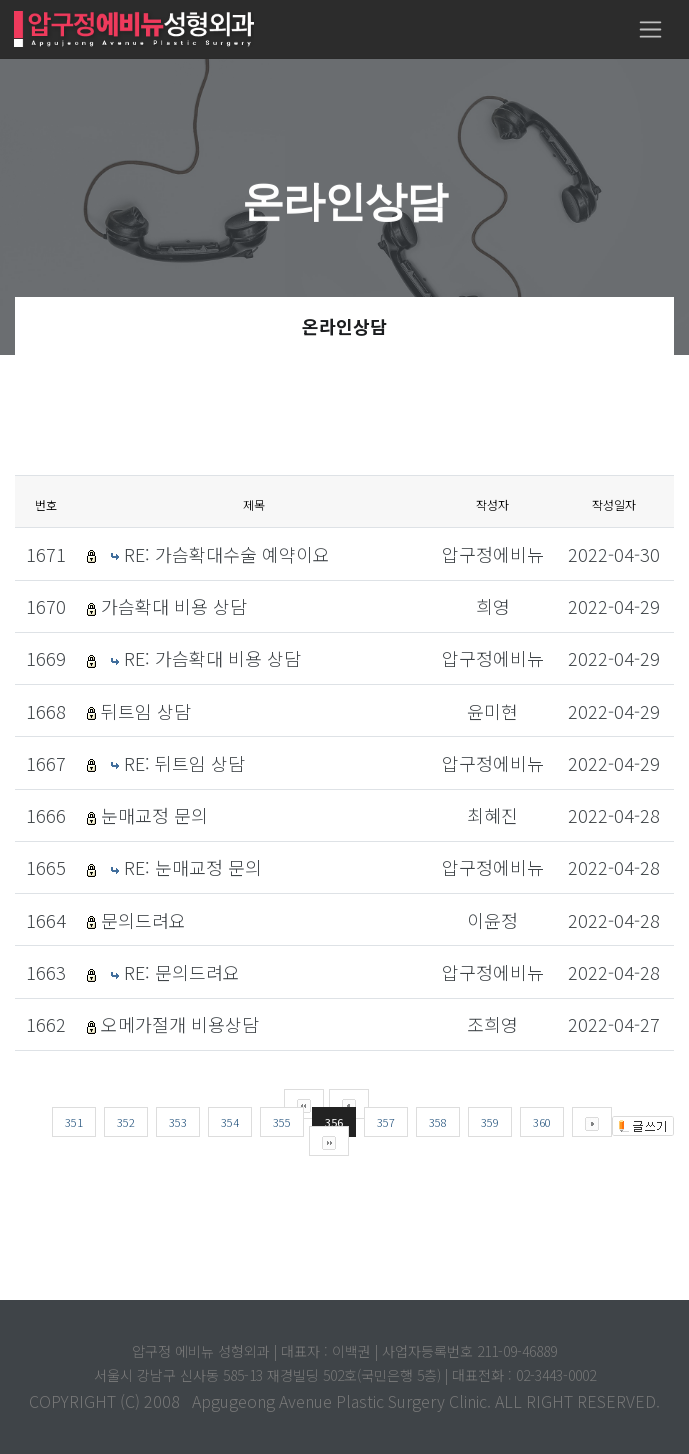  What do you see at coordinates (182, 972) in the screenshot?
I see `RE: 문의드려요` at bounding box center [182, 972].